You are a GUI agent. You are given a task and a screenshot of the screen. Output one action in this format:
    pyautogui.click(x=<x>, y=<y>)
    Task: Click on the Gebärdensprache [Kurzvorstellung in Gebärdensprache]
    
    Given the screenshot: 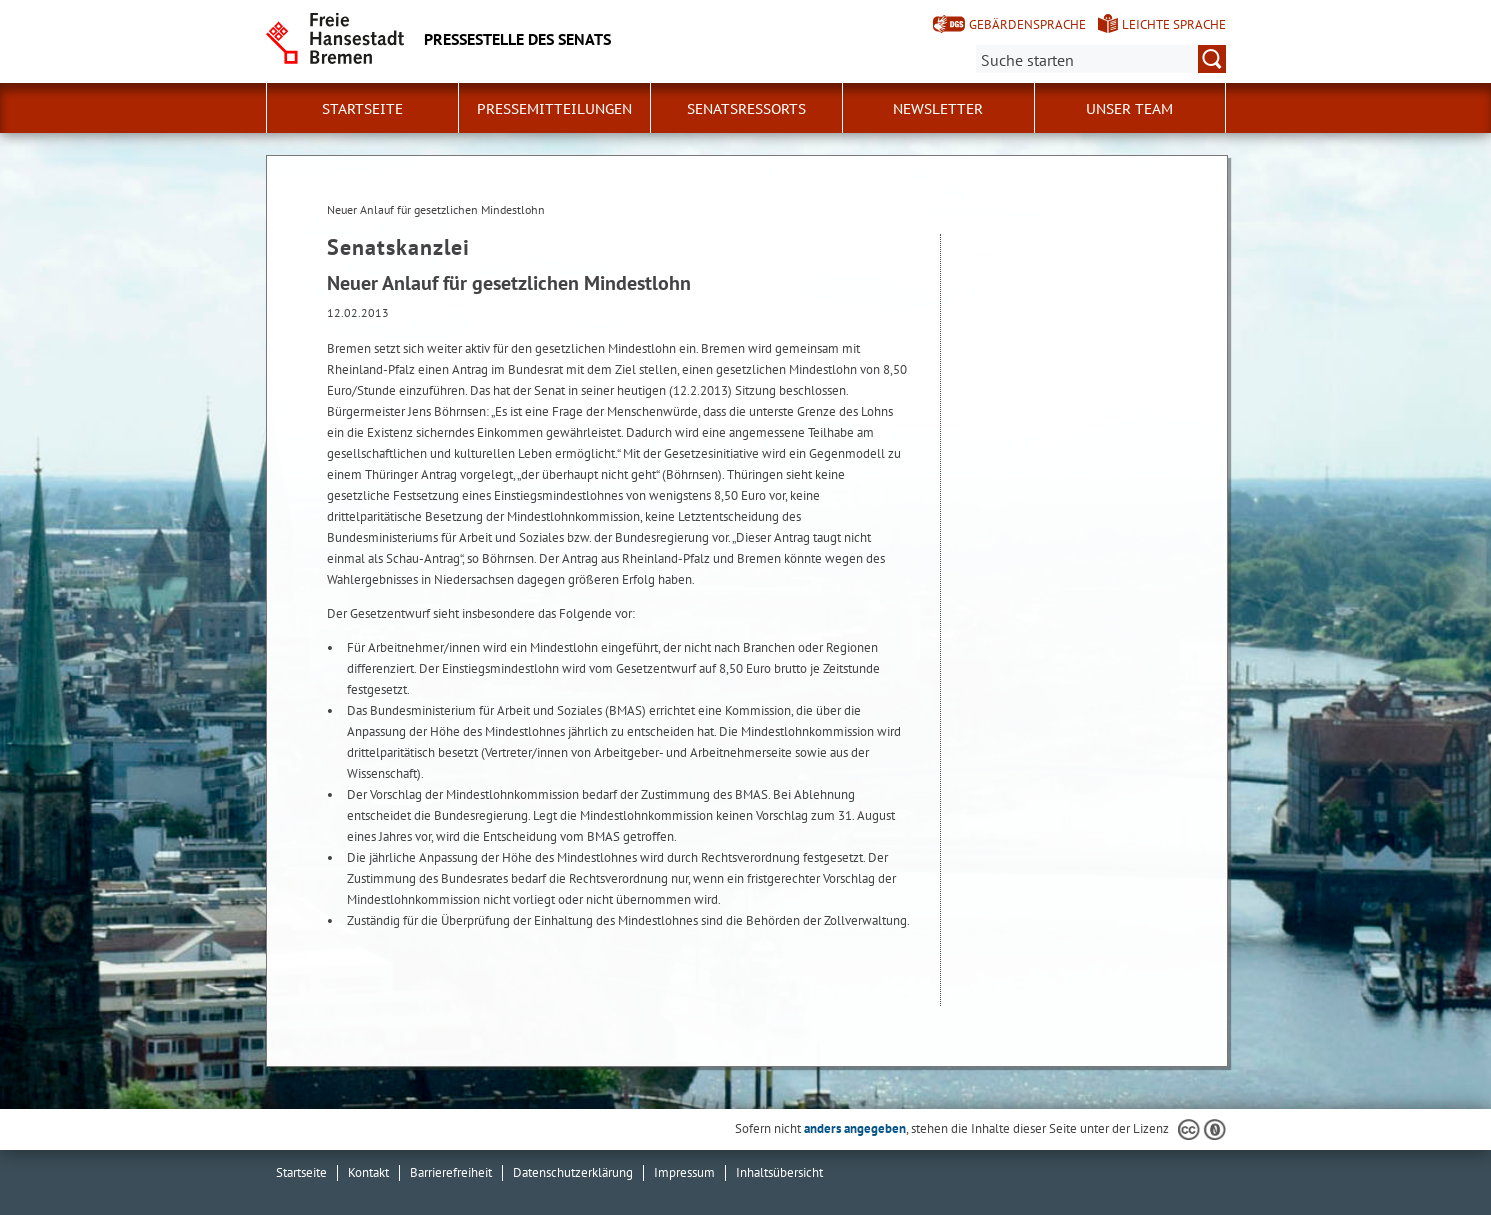 What is the action you would take?
    pyautogui.click(x=1027, y=24)
    